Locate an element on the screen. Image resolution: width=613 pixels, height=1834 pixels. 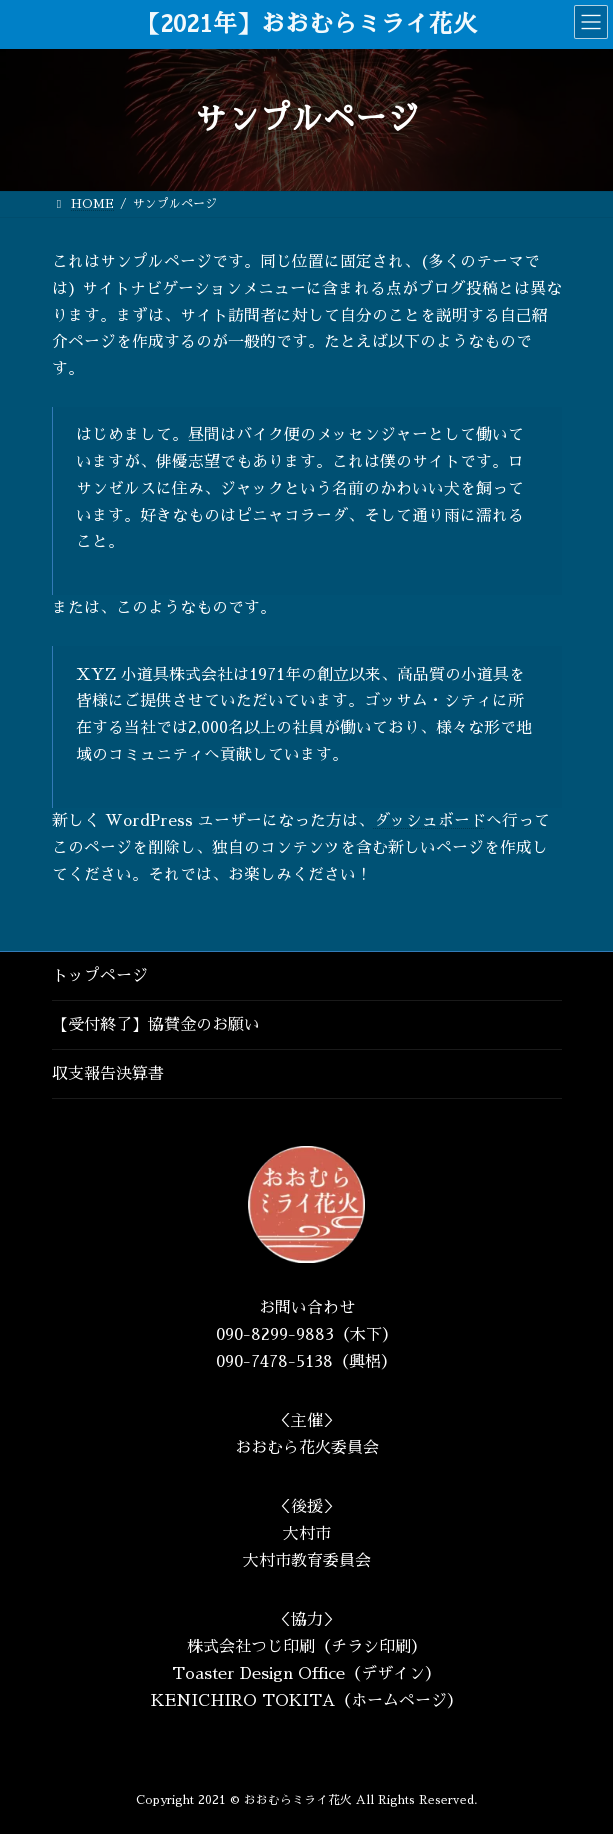
ダッシュボード is located at coordinates (430, 821).